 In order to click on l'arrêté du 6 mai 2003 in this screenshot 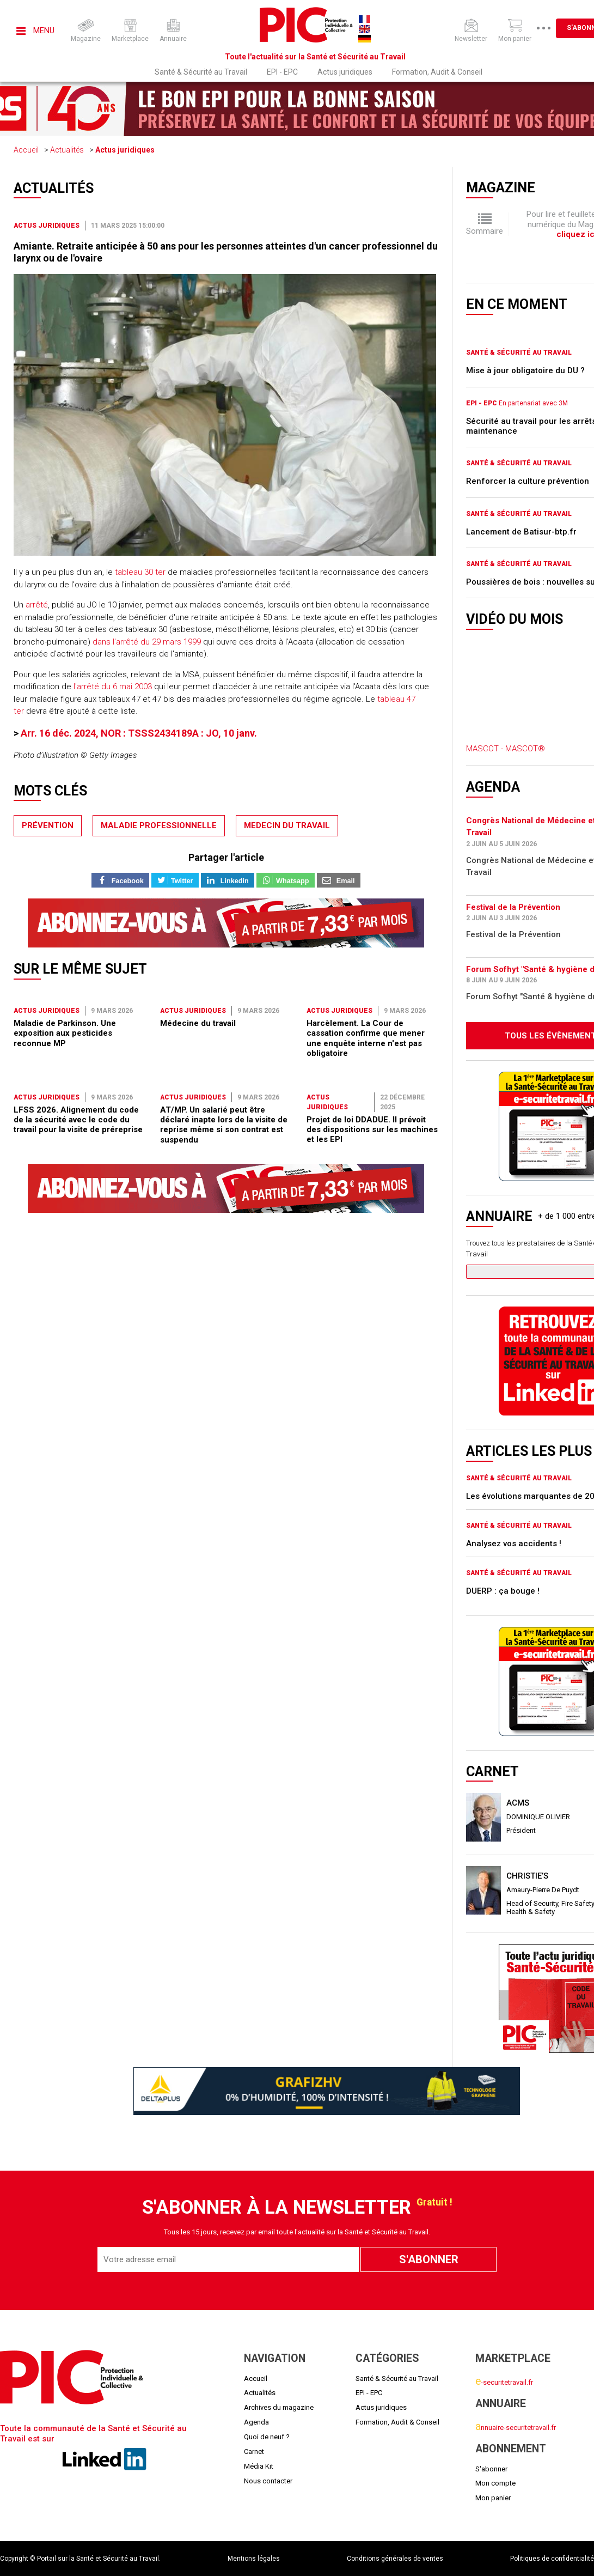, I will do `click(111, 686)`.